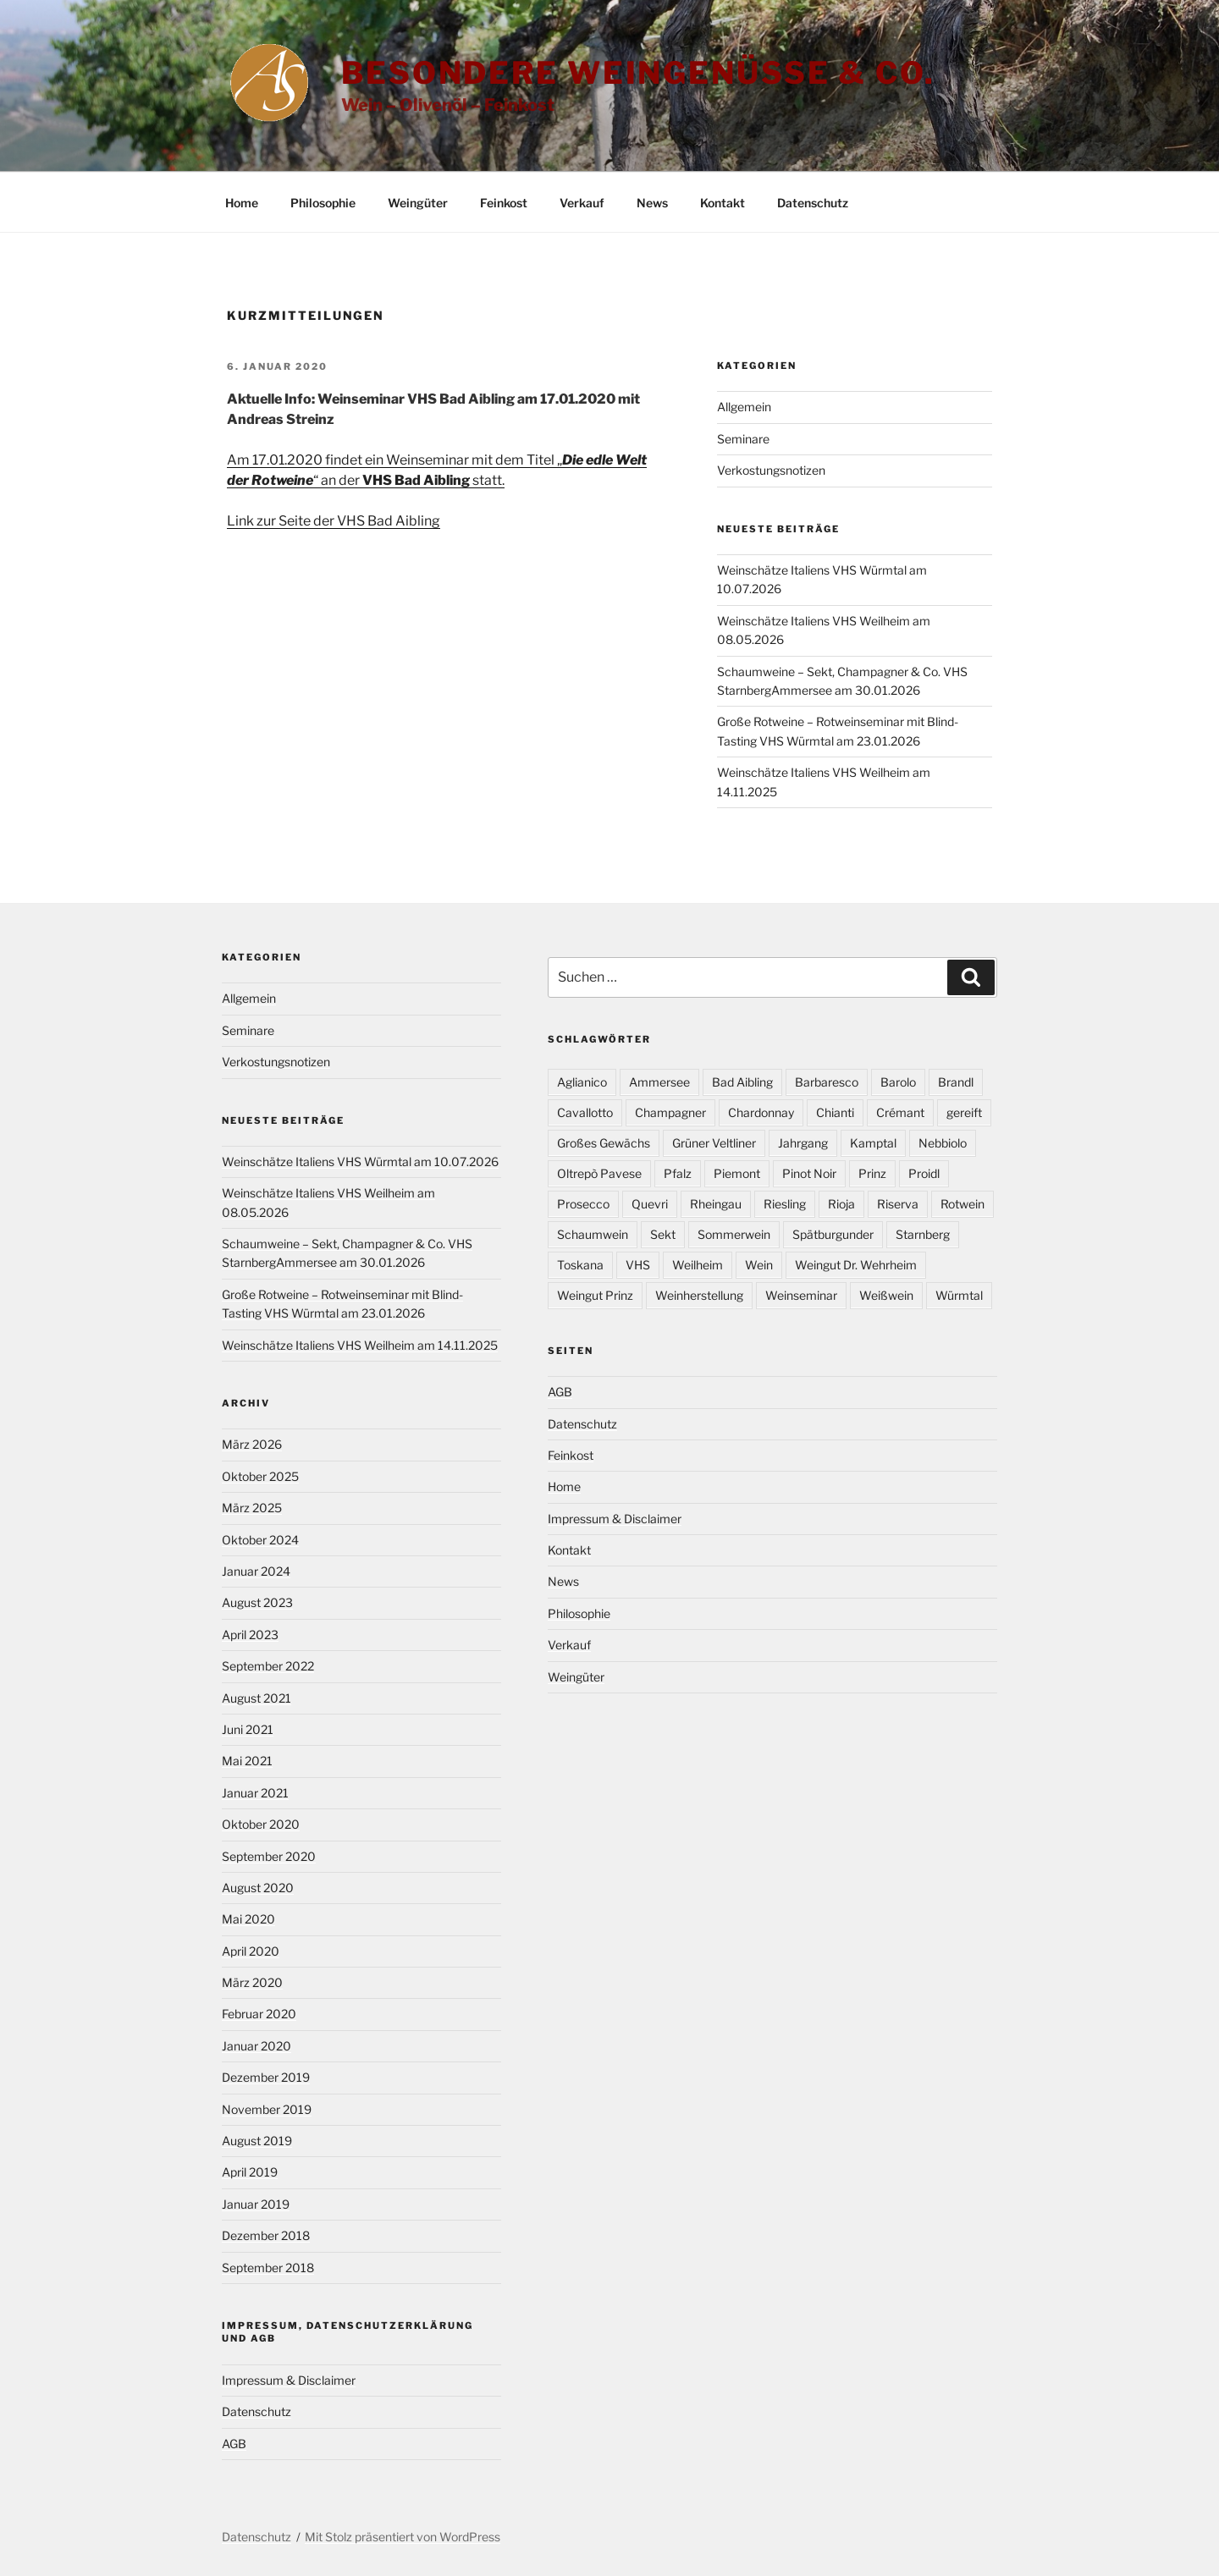 This screenshot has width=1219, height=2576. What do you see at coordinates (580, 1265) in the screenshot?
I see `Toskana` at bounding box center [580, 1265].